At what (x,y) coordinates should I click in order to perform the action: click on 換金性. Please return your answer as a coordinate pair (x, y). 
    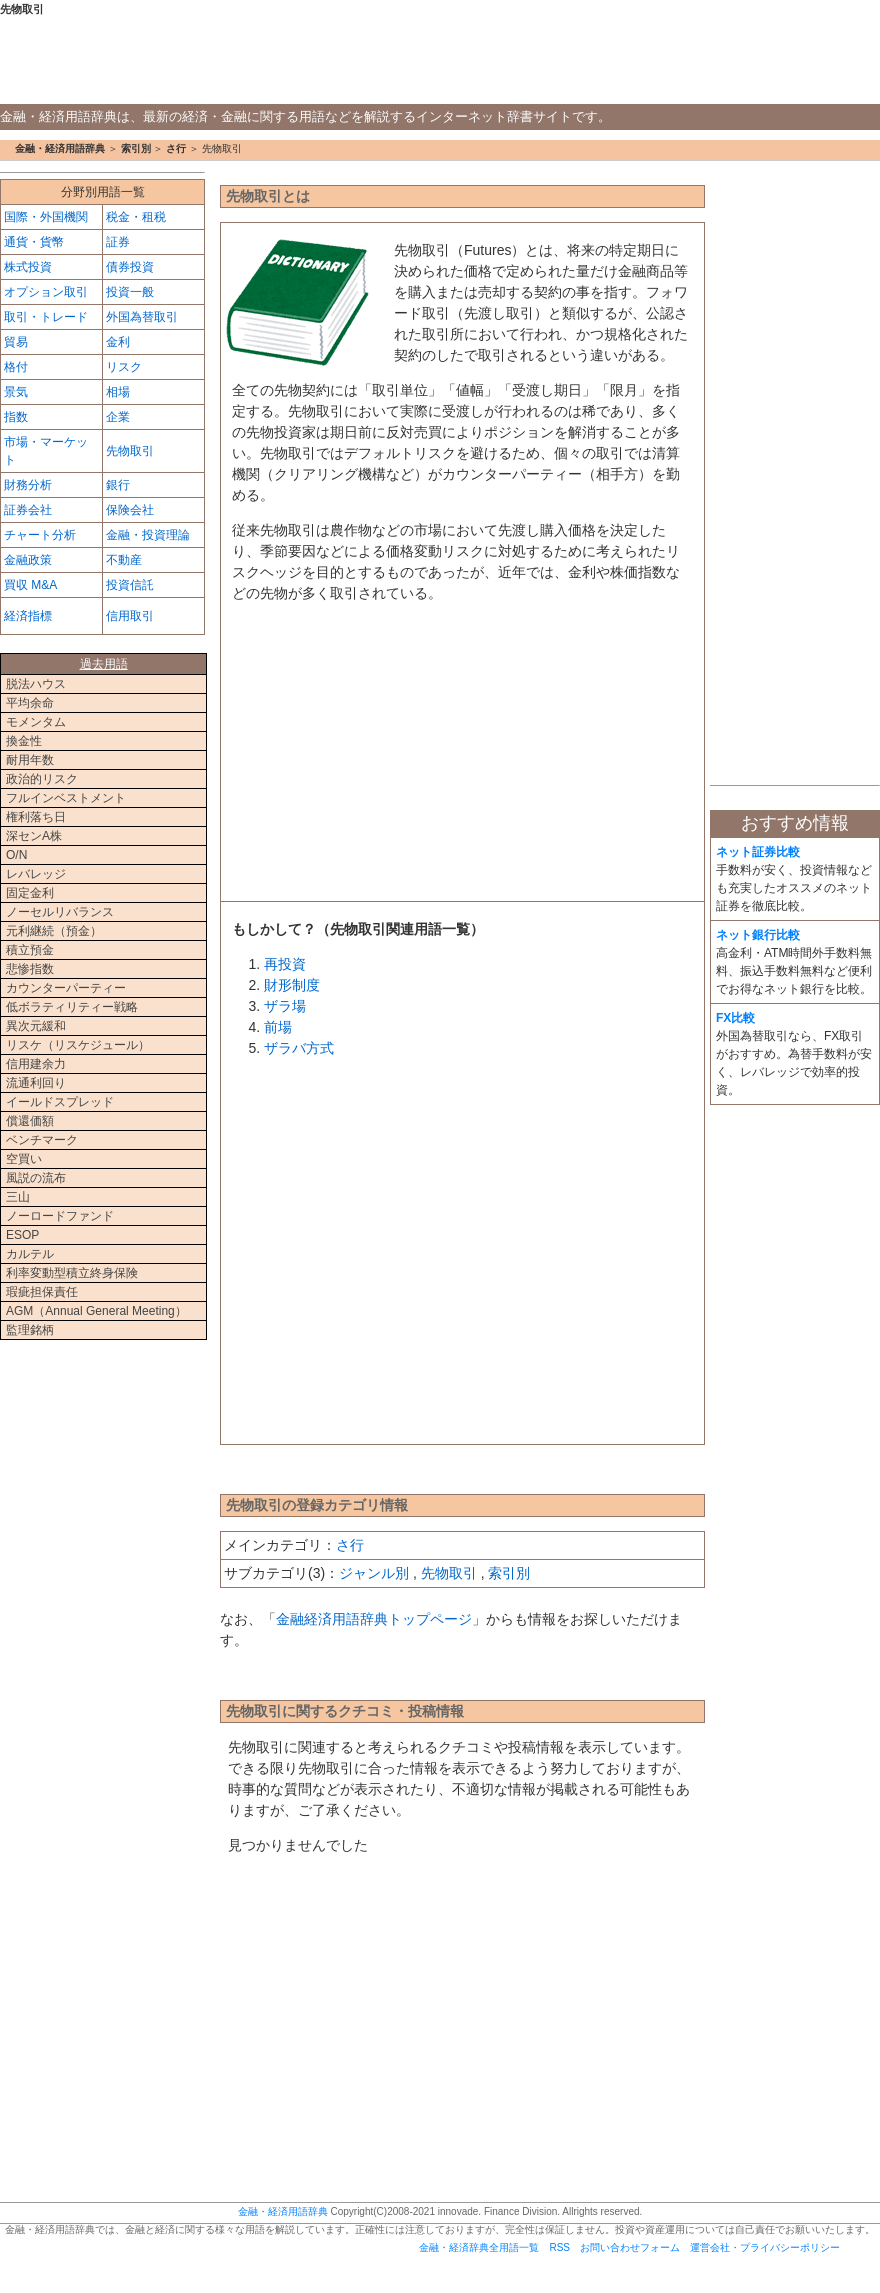
    Looking at the image, I should click on (24, 741).